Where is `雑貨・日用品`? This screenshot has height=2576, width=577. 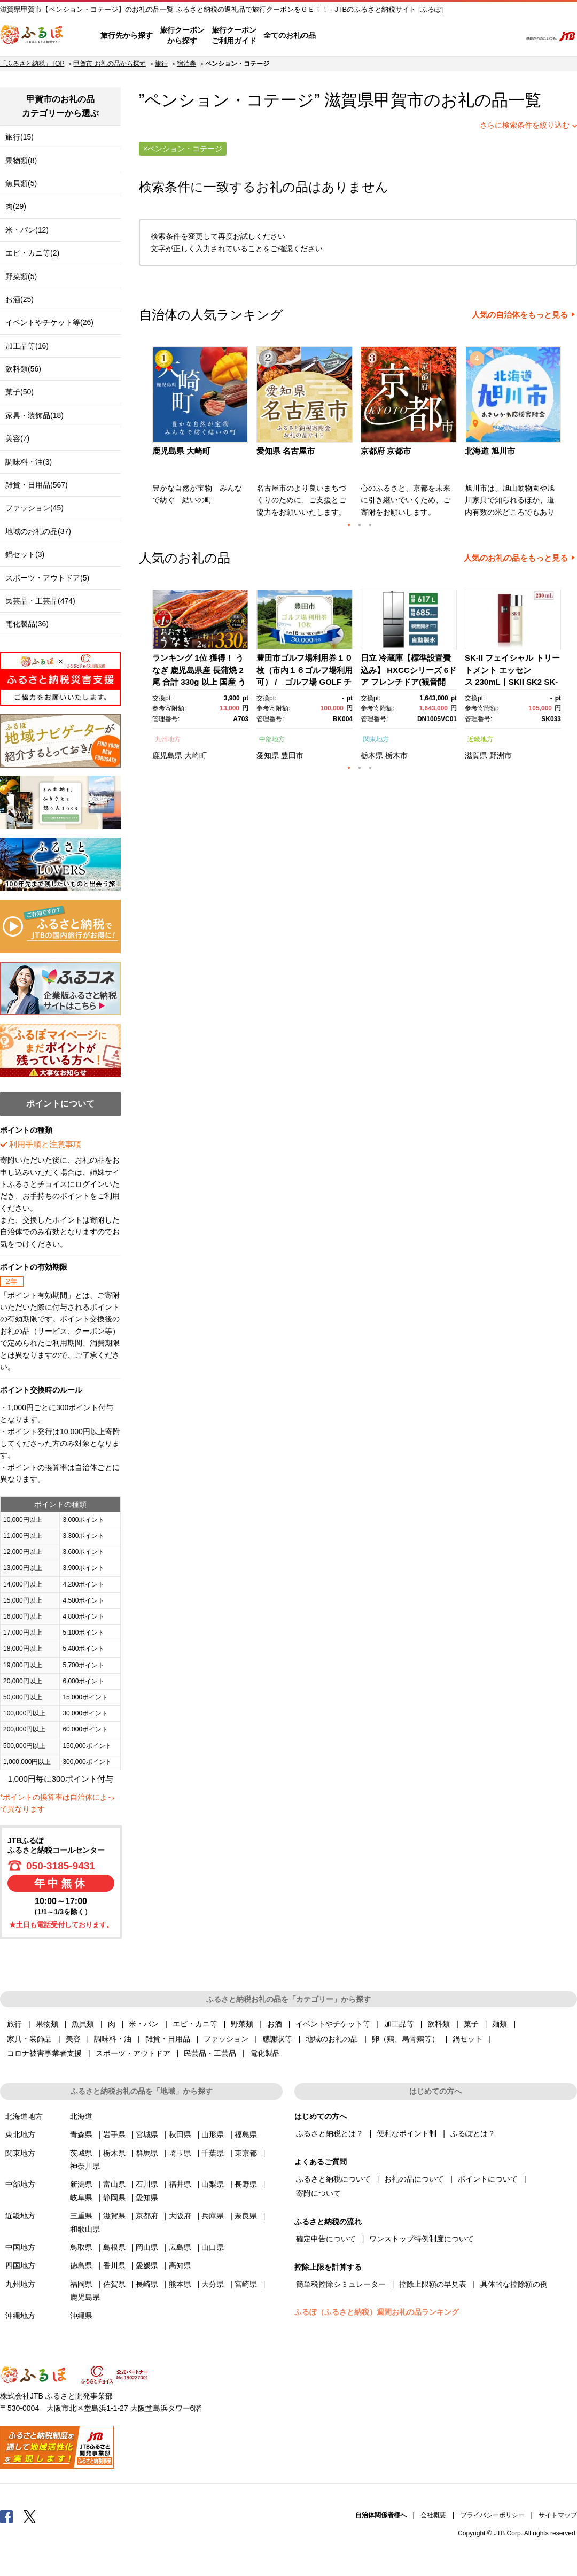
雑貨・日用品 is located at coordinates (167, 2039).